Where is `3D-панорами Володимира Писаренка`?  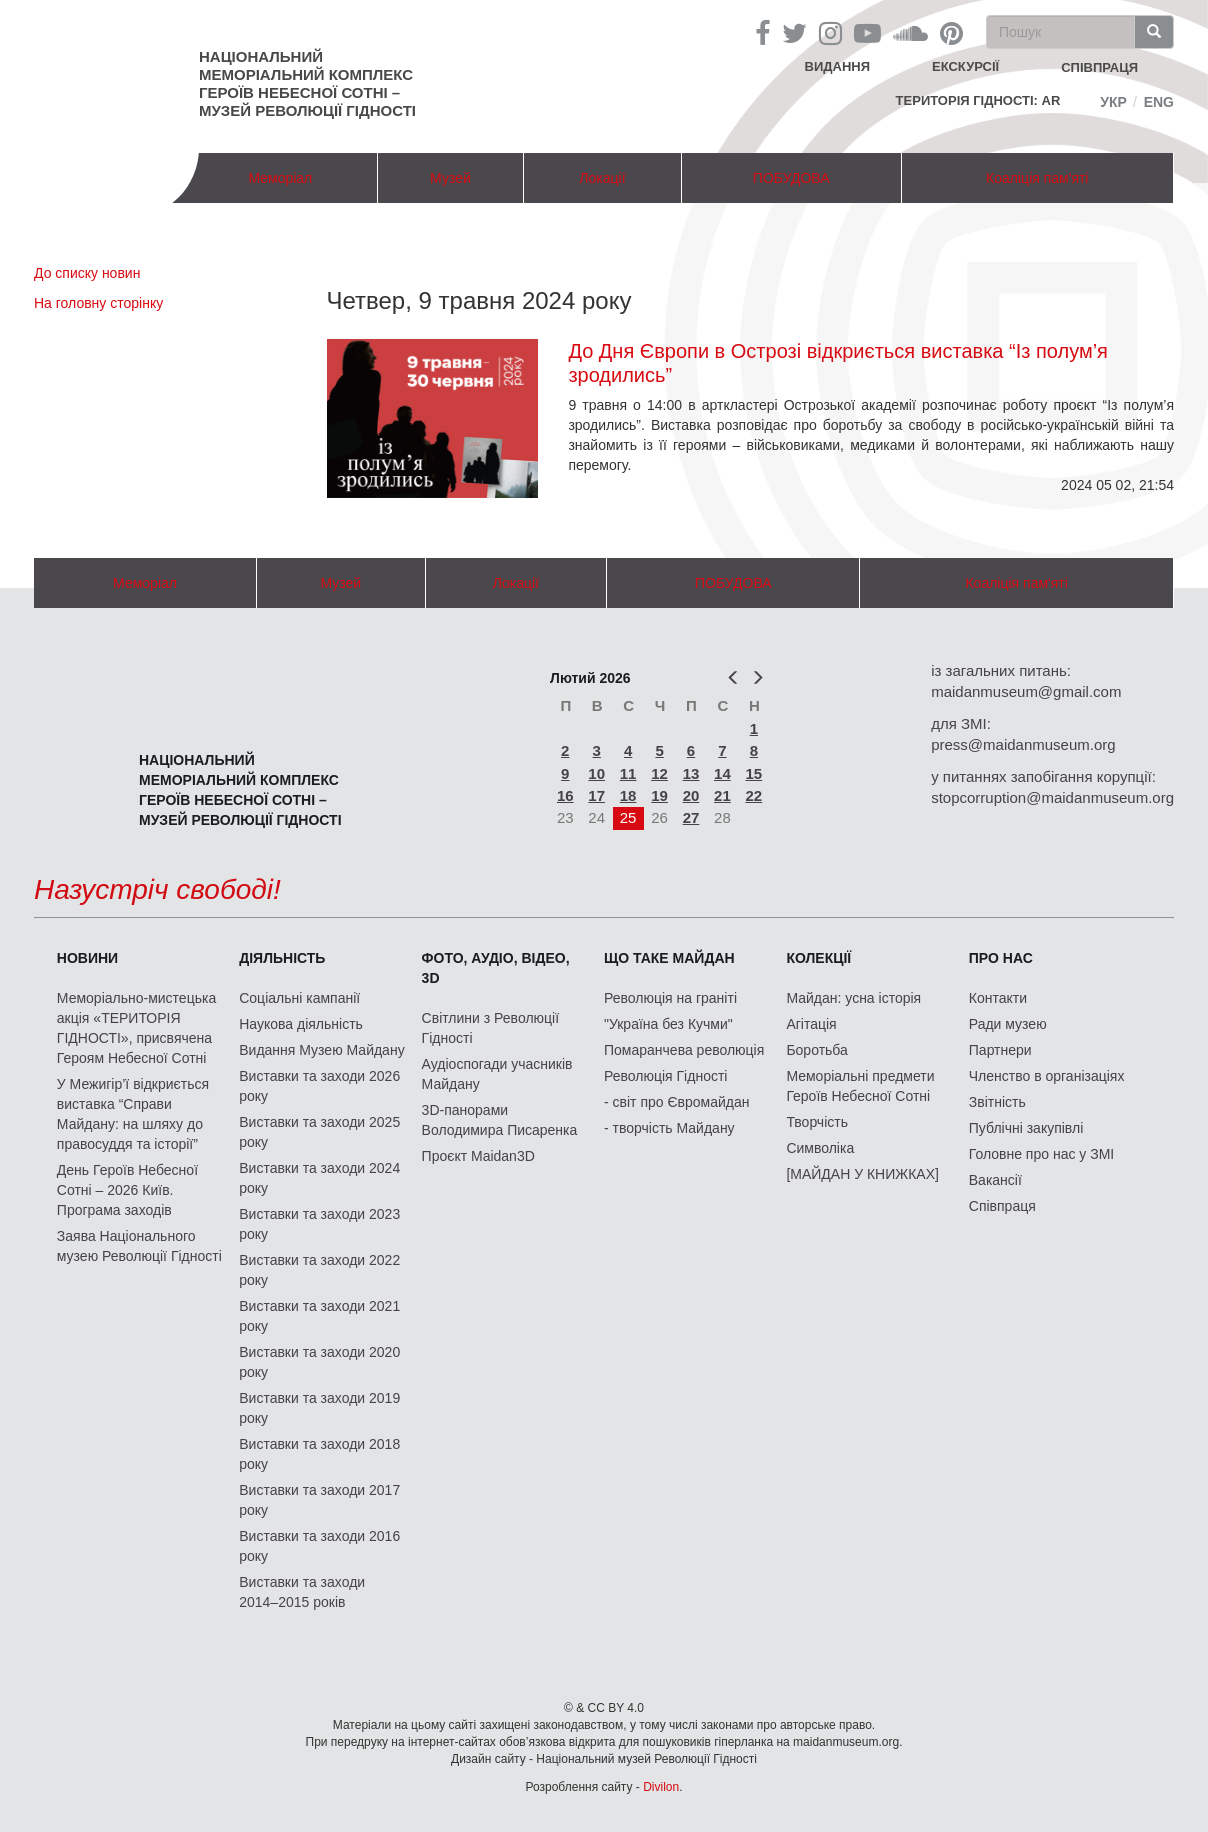
3D-панорами Володимира Писаренка is located at coordinates (500, 1120).